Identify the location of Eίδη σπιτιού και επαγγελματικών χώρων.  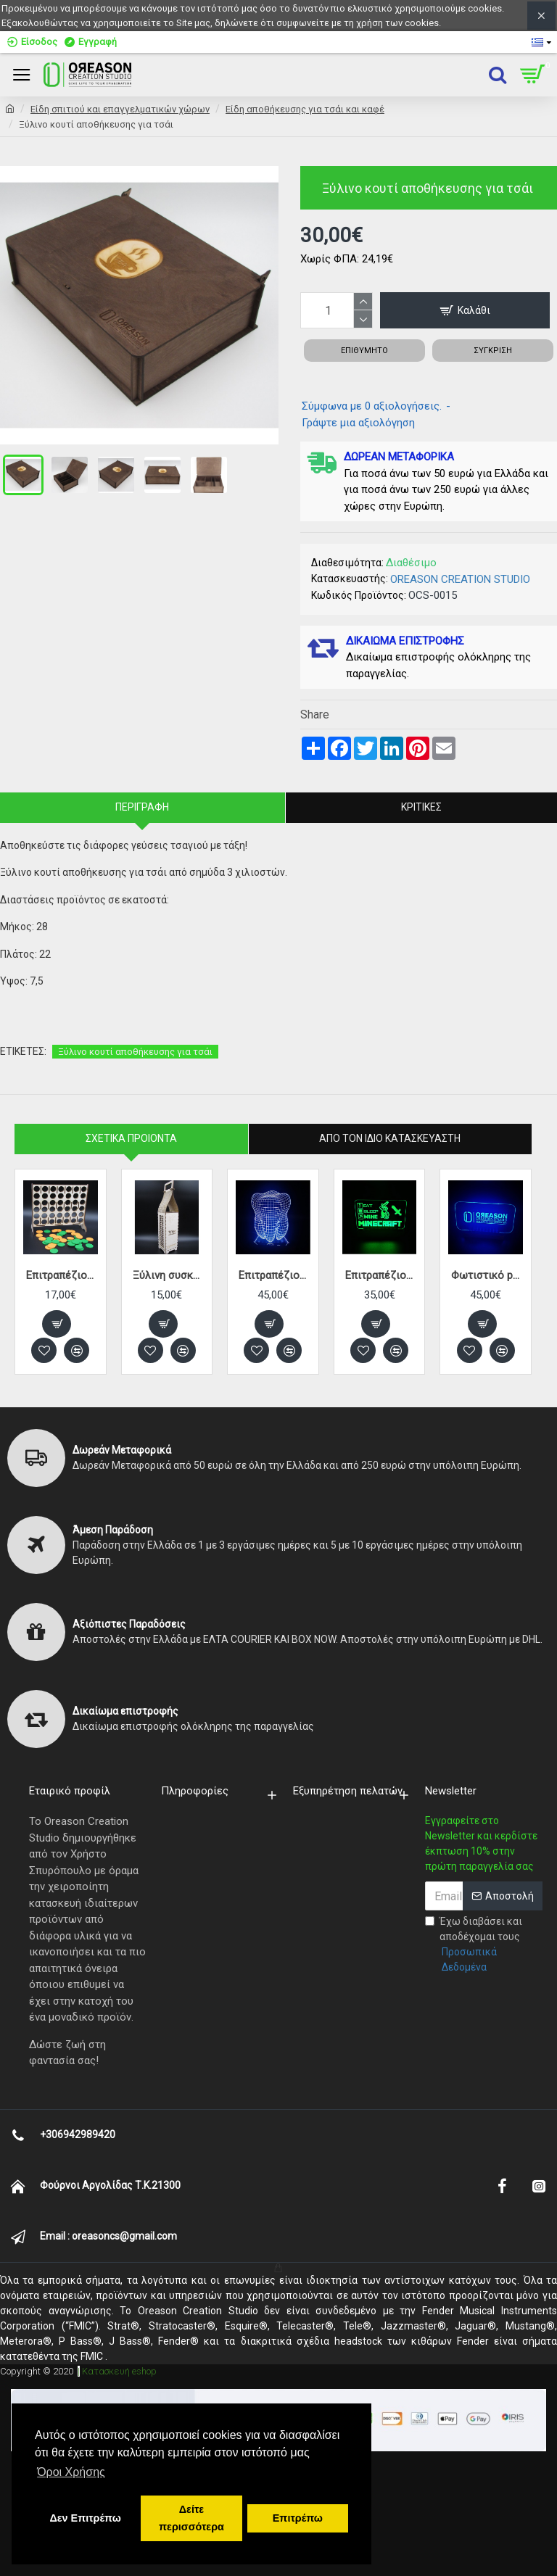
(120, 109).